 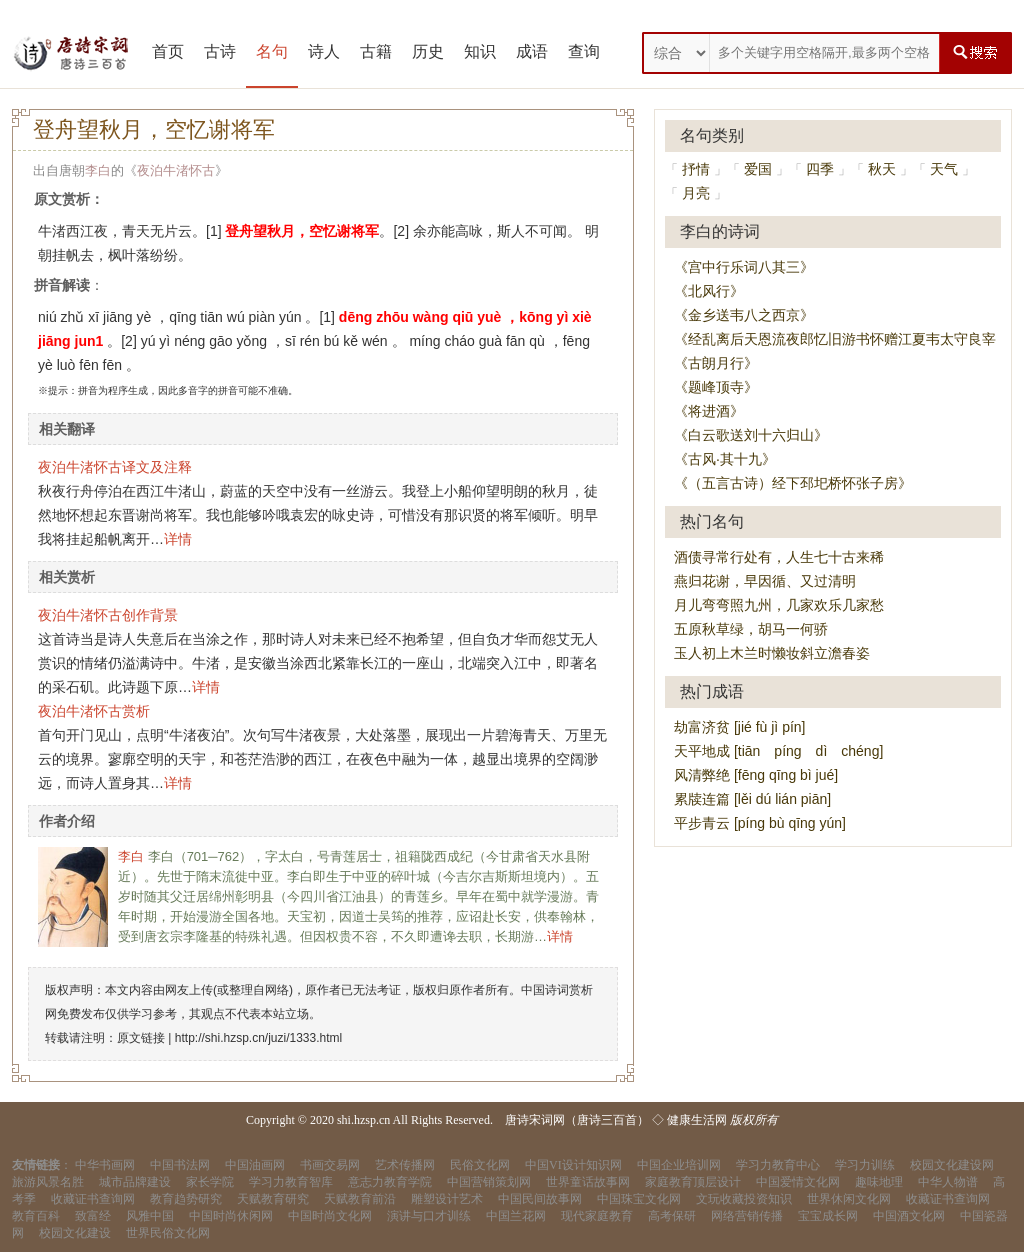 What do you see at coordinates (725, 459) in the screenshot?
I see `《古风·其十九》` at bounding box center [725, 459].